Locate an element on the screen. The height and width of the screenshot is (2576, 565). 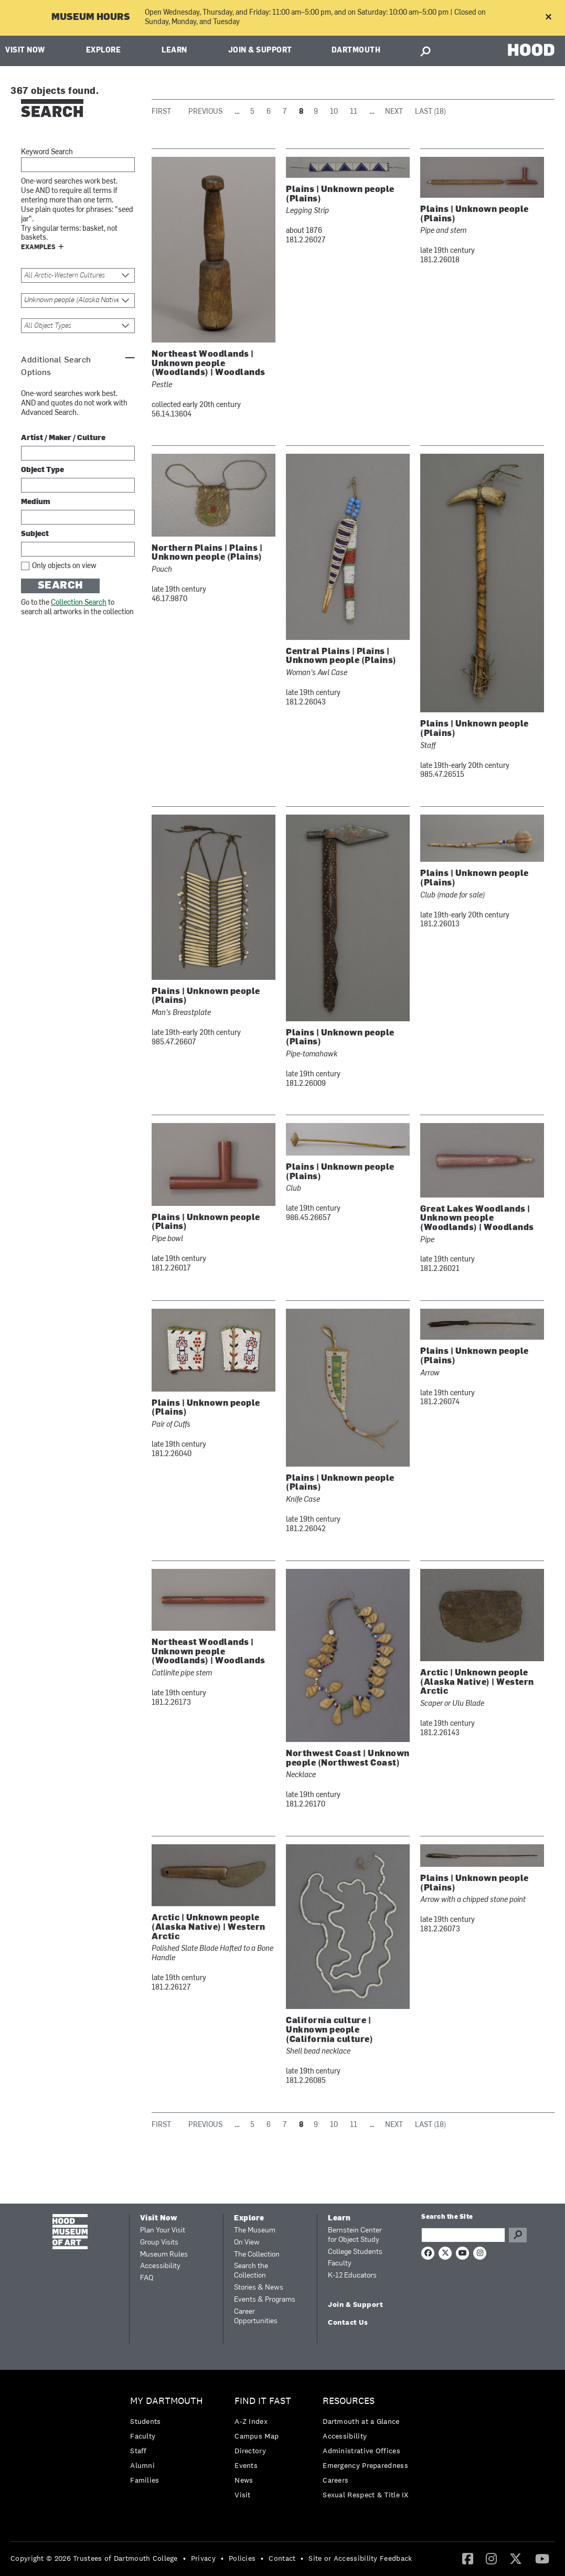
HOOD is located at coordinates (531, 49).